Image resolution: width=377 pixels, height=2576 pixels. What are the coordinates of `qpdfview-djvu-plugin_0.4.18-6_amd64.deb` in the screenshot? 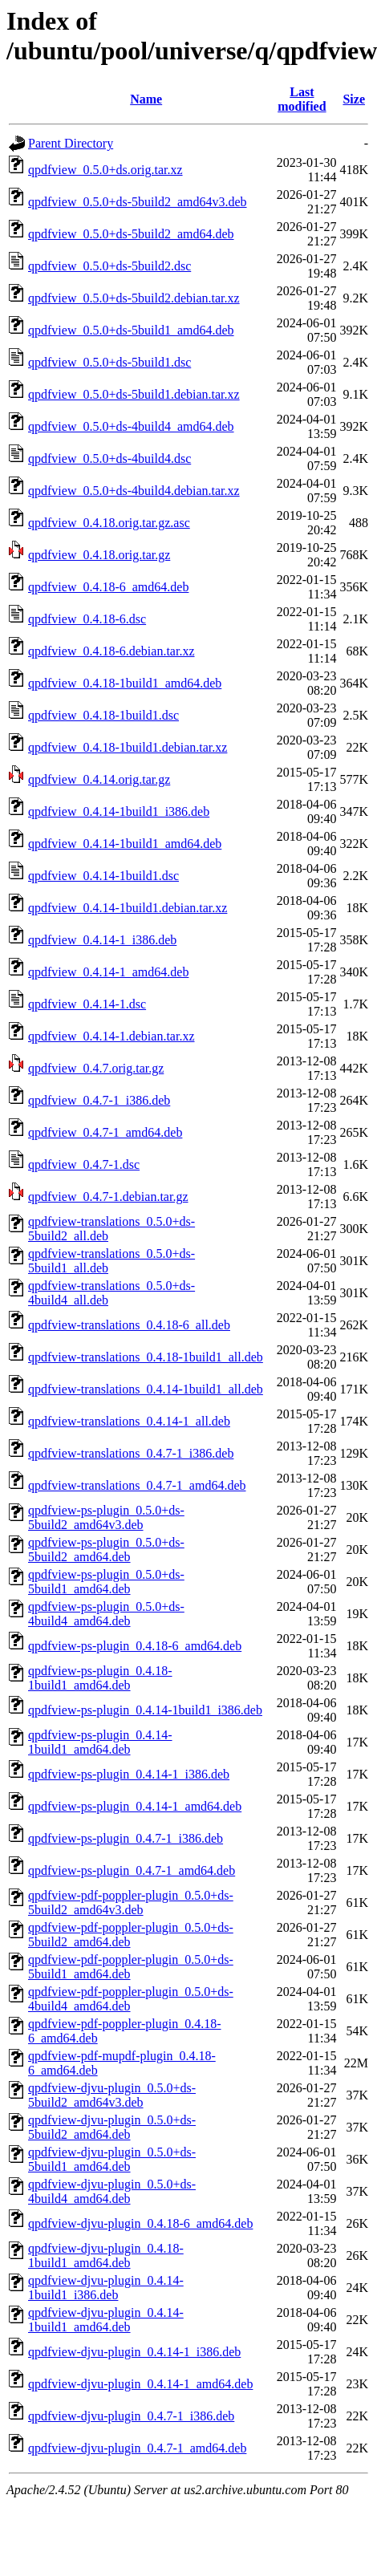 It's located at (140, 2223).